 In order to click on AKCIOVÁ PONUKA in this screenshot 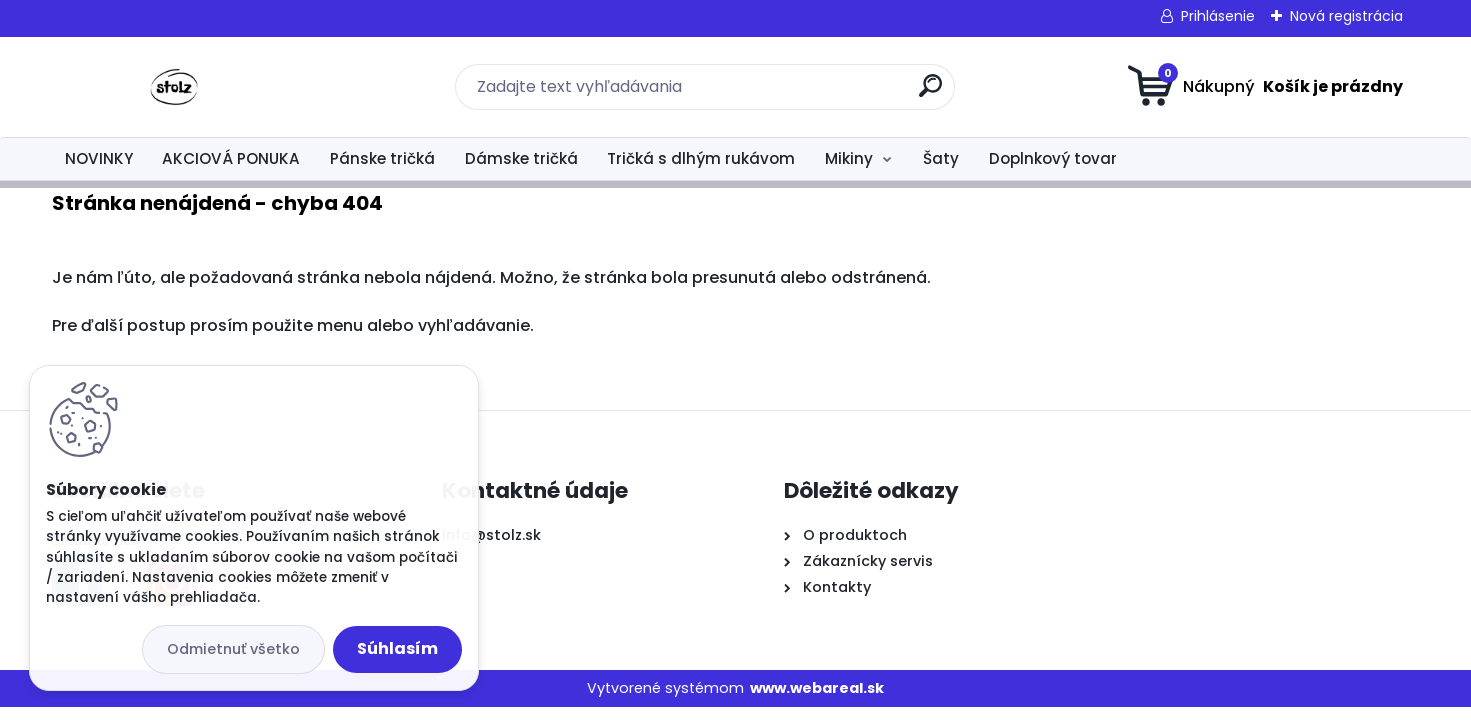, I will do `click(231, 158)`.